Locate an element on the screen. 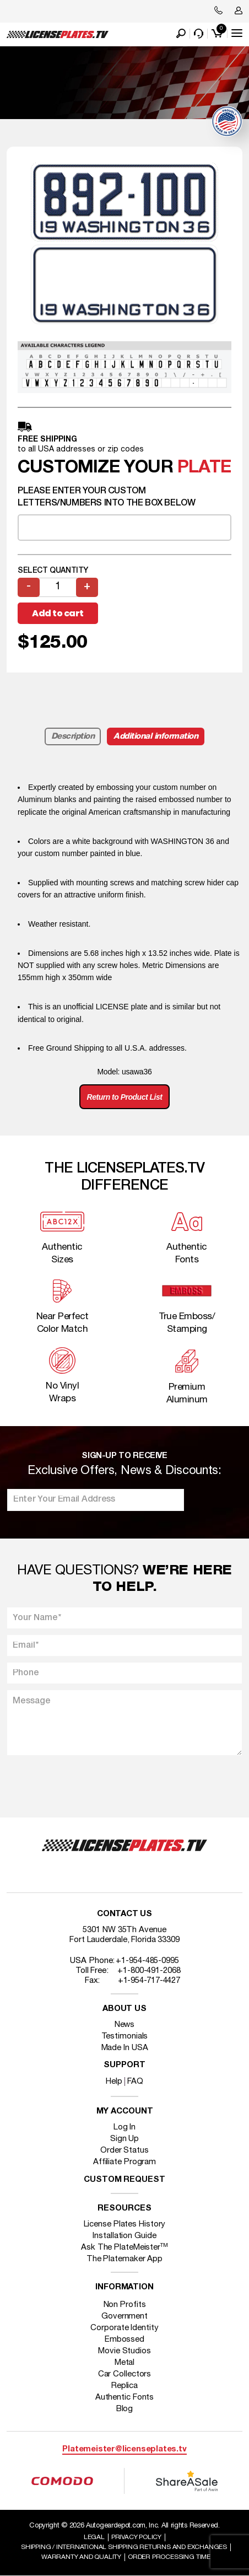 Image resolution: width=249 pixels, height=2576 pixels. Sign Up is located at coordinates (124, 2139).